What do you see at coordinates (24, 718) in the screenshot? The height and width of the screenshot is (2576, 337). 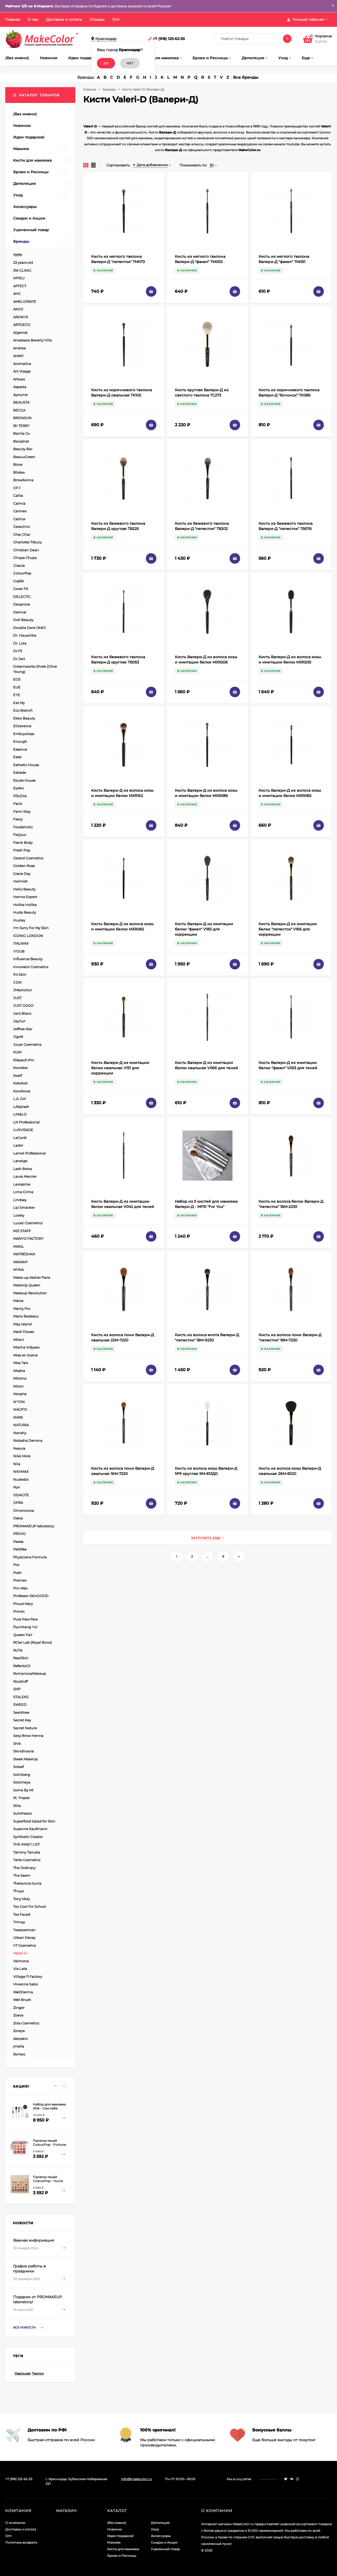 I see `Ekko Beauty` at bounding box center [24, 718].